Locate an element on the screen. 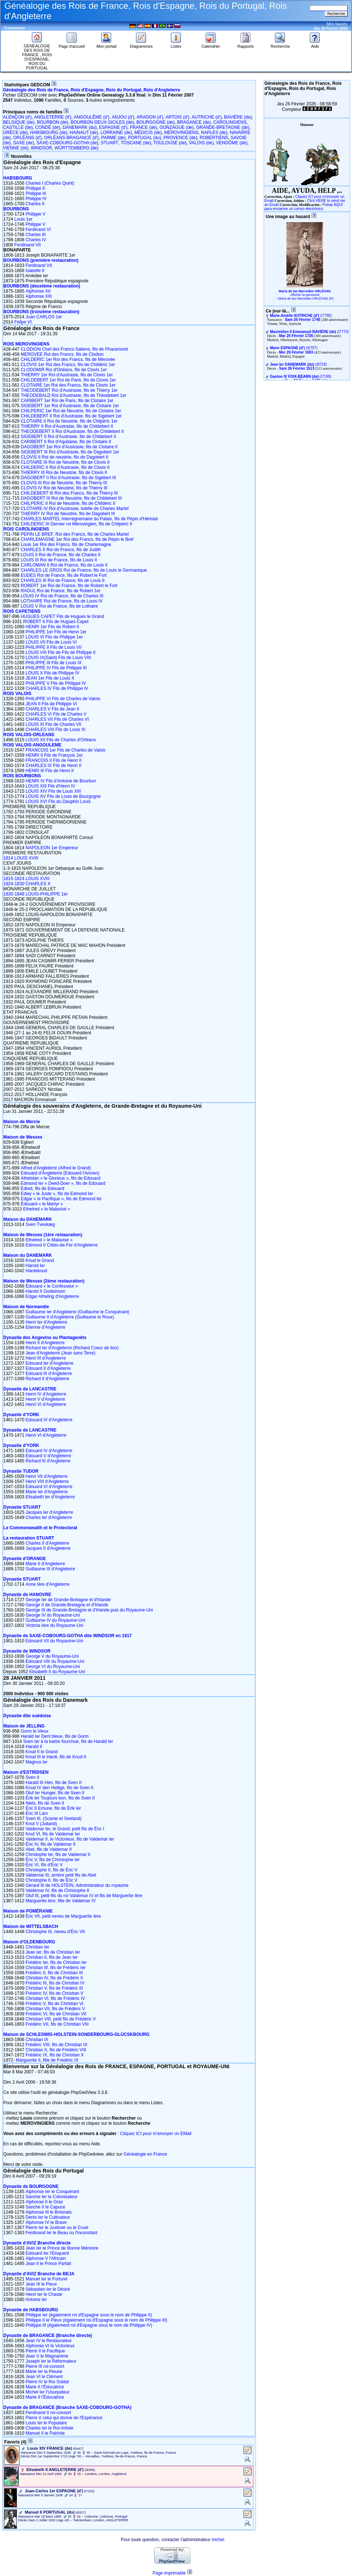 This screenshot has height=2576, width=352. Christian III, fils de Frédéric Ier is located at coordinates (55, 1967).